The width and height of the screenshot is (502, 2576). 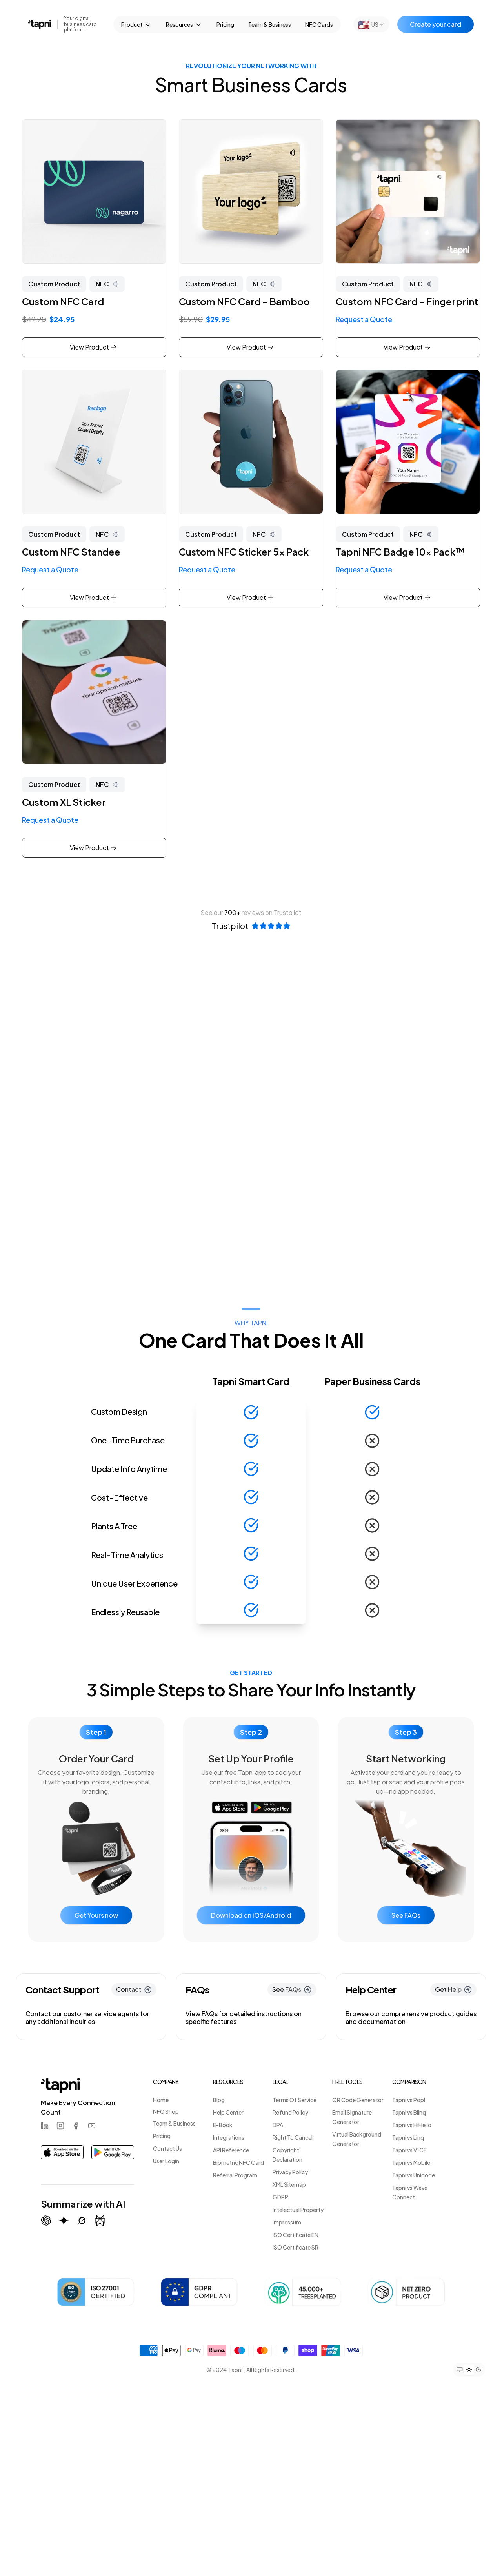 I want to click on E-Book, so click(x=223, y=2124).